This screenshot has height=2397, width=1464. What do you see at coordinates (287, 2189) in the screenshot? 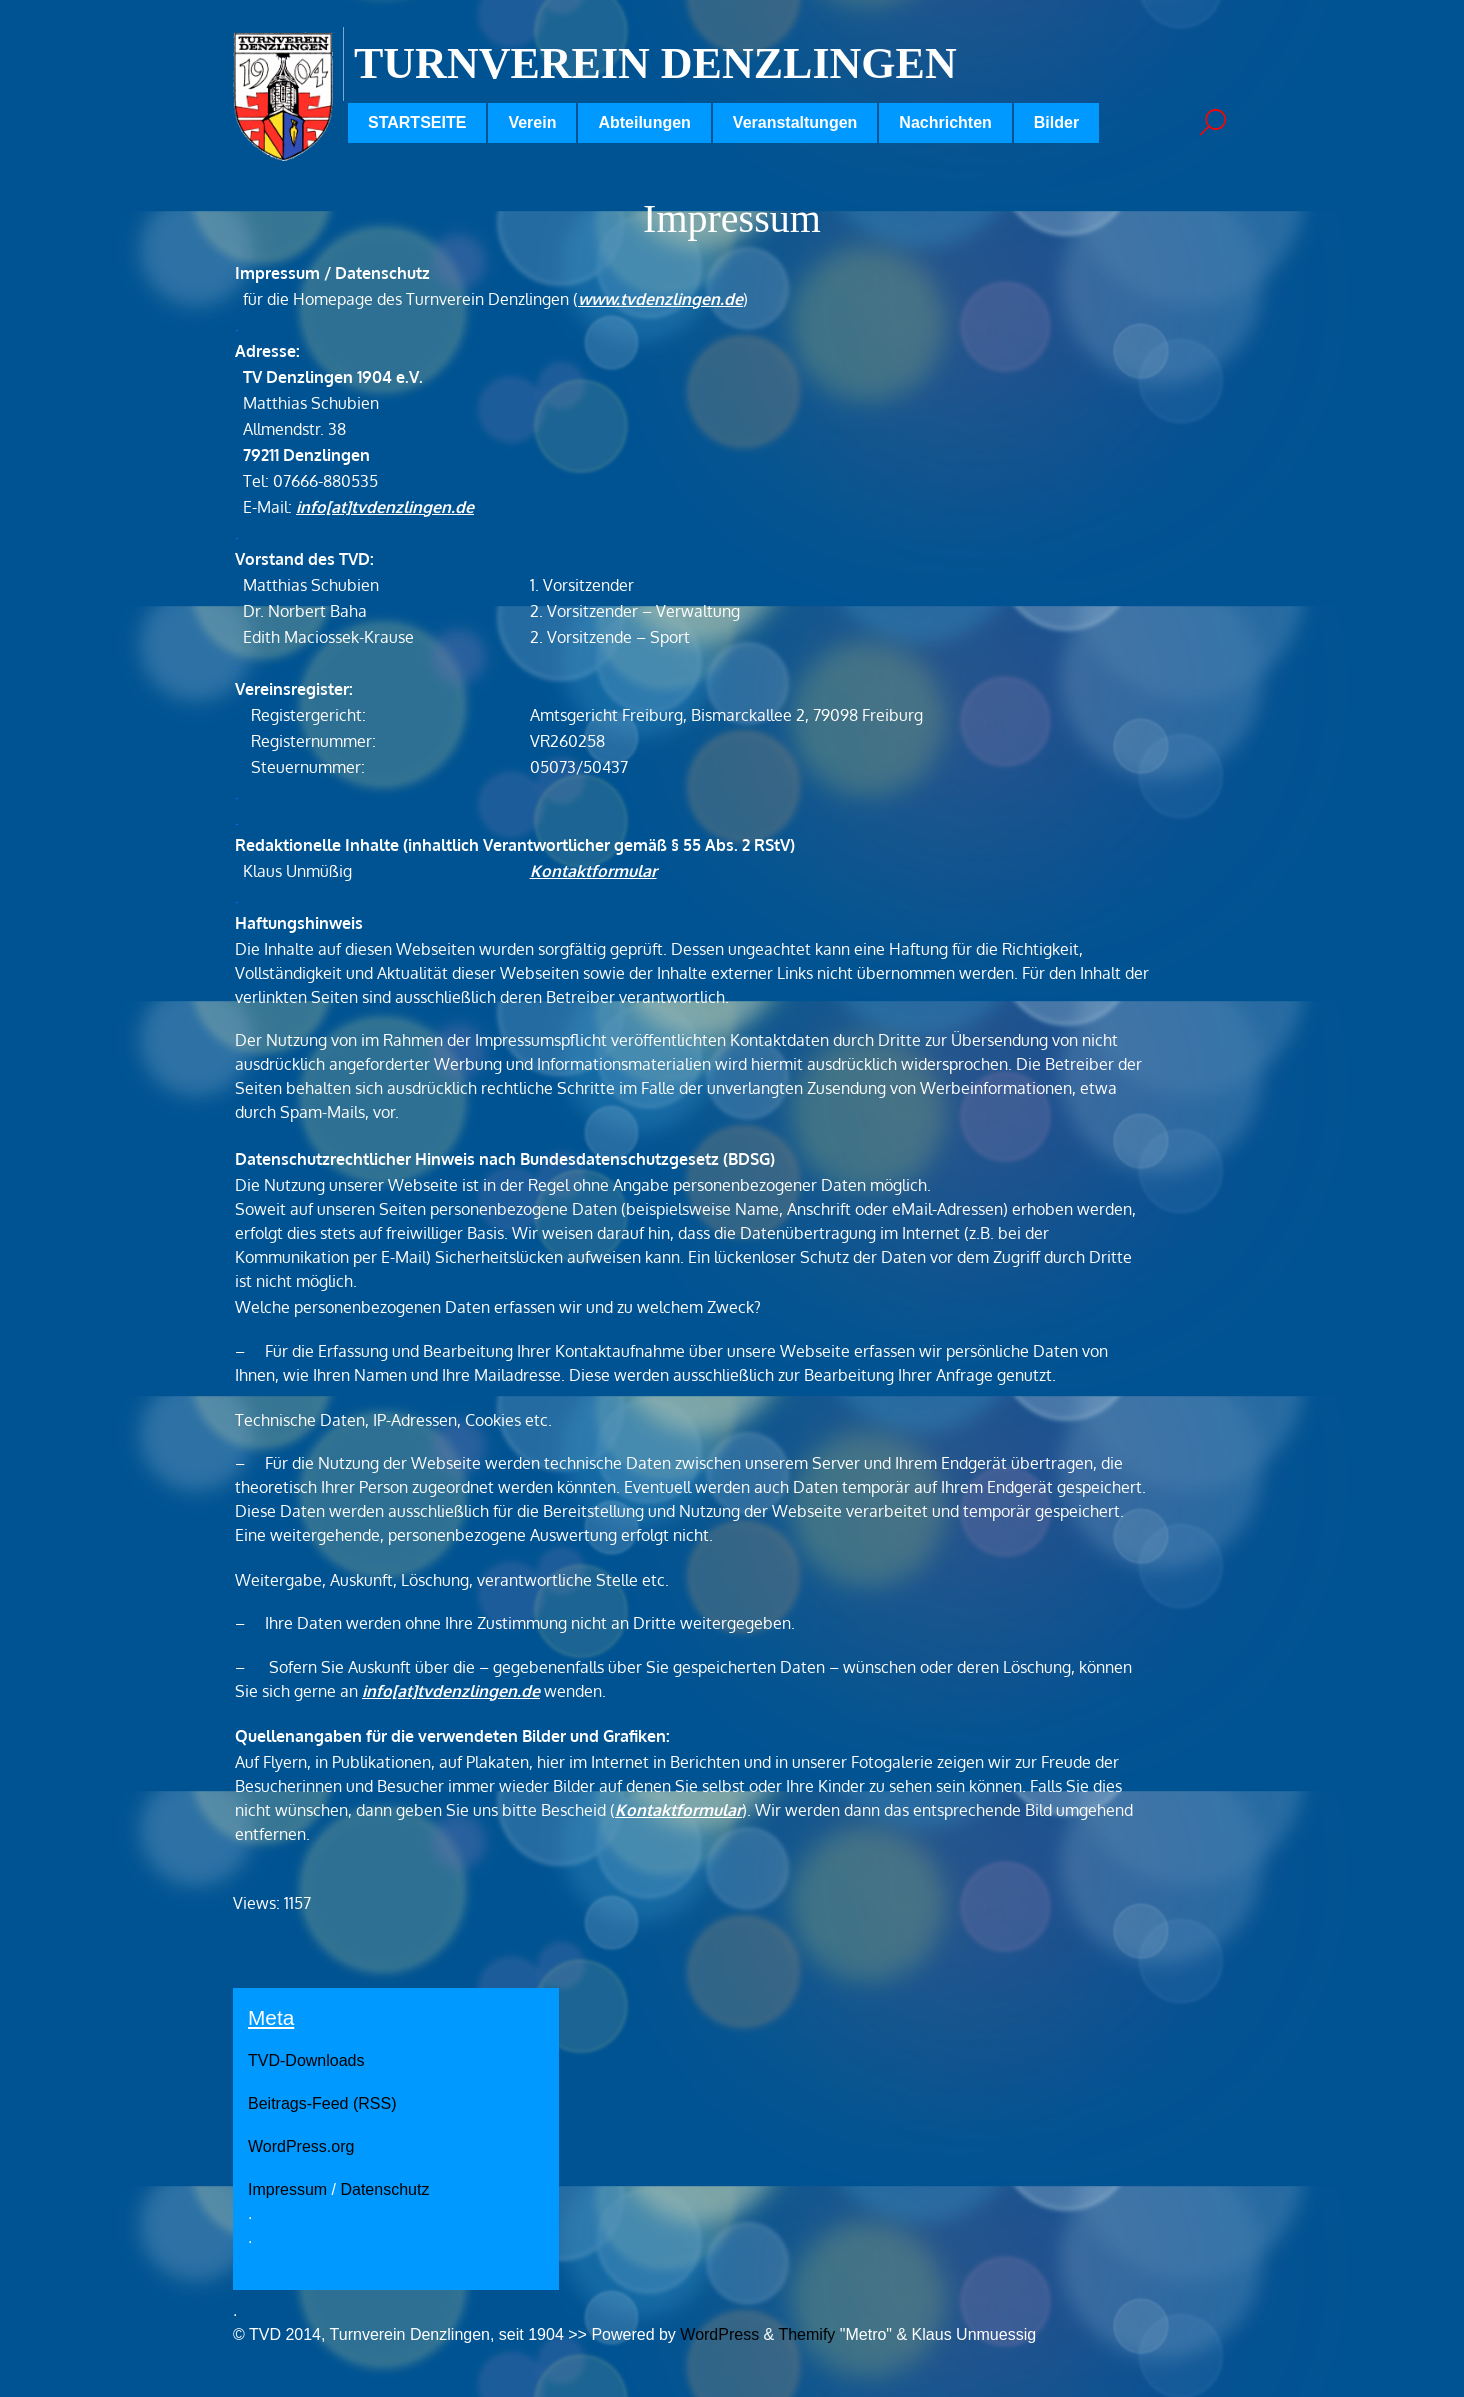
I see `Impressum` at bounding box center [287, 2189].